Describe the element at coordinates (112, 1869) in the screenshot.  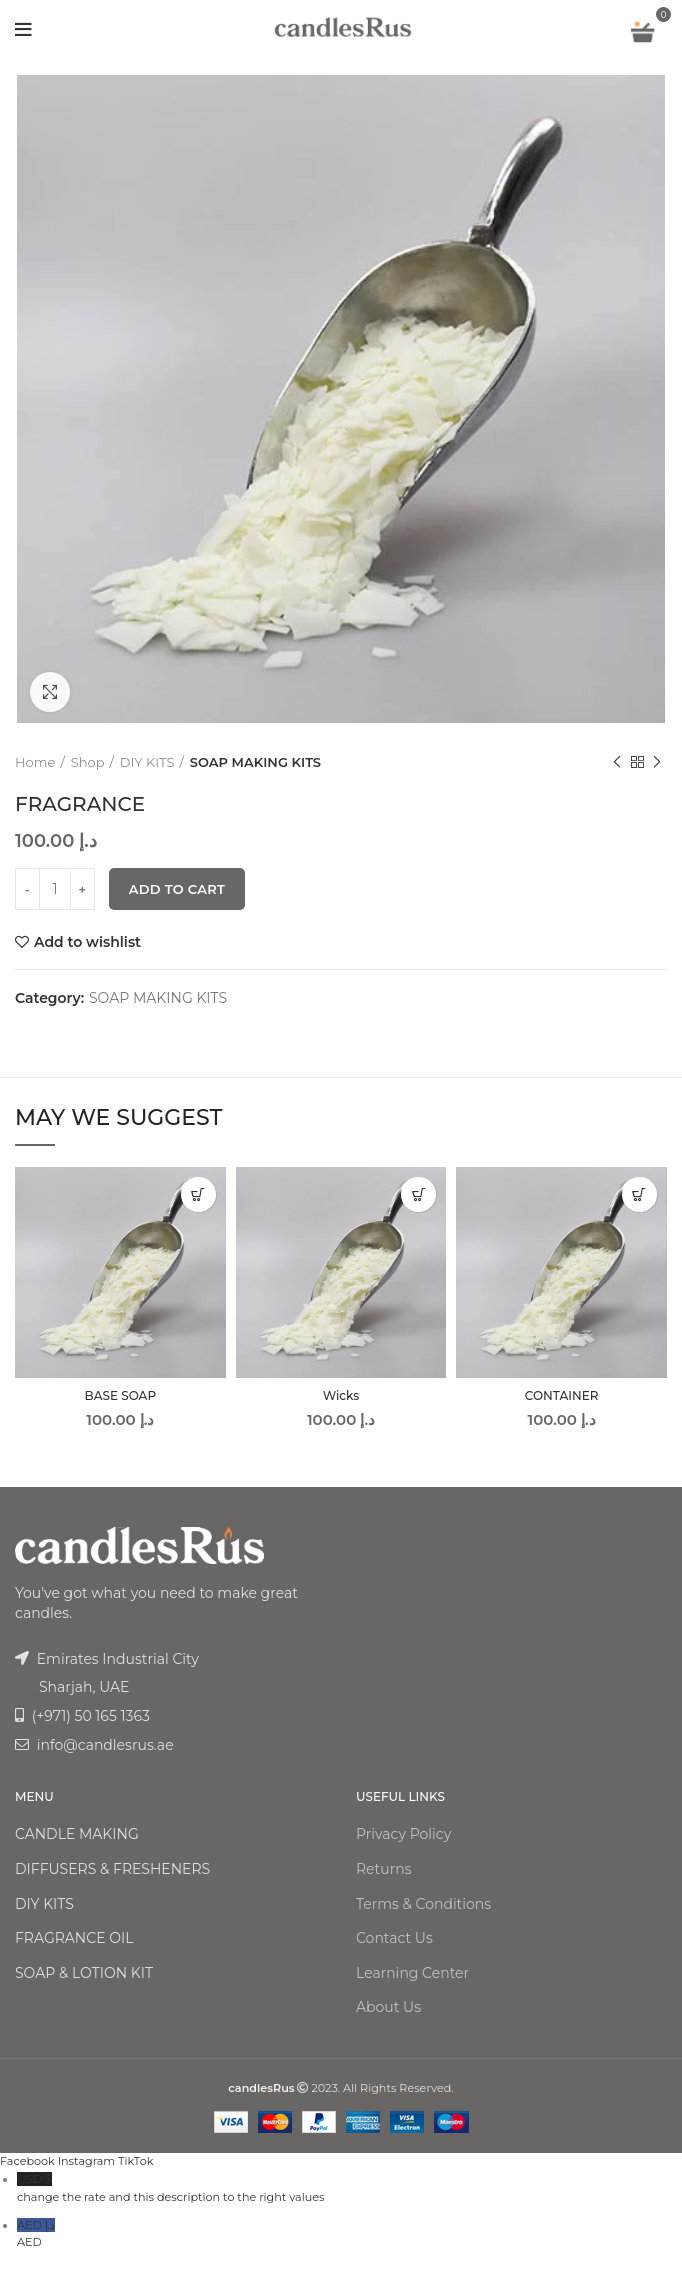
I see `DIFFUSERS & FRESHENERS` at that location.